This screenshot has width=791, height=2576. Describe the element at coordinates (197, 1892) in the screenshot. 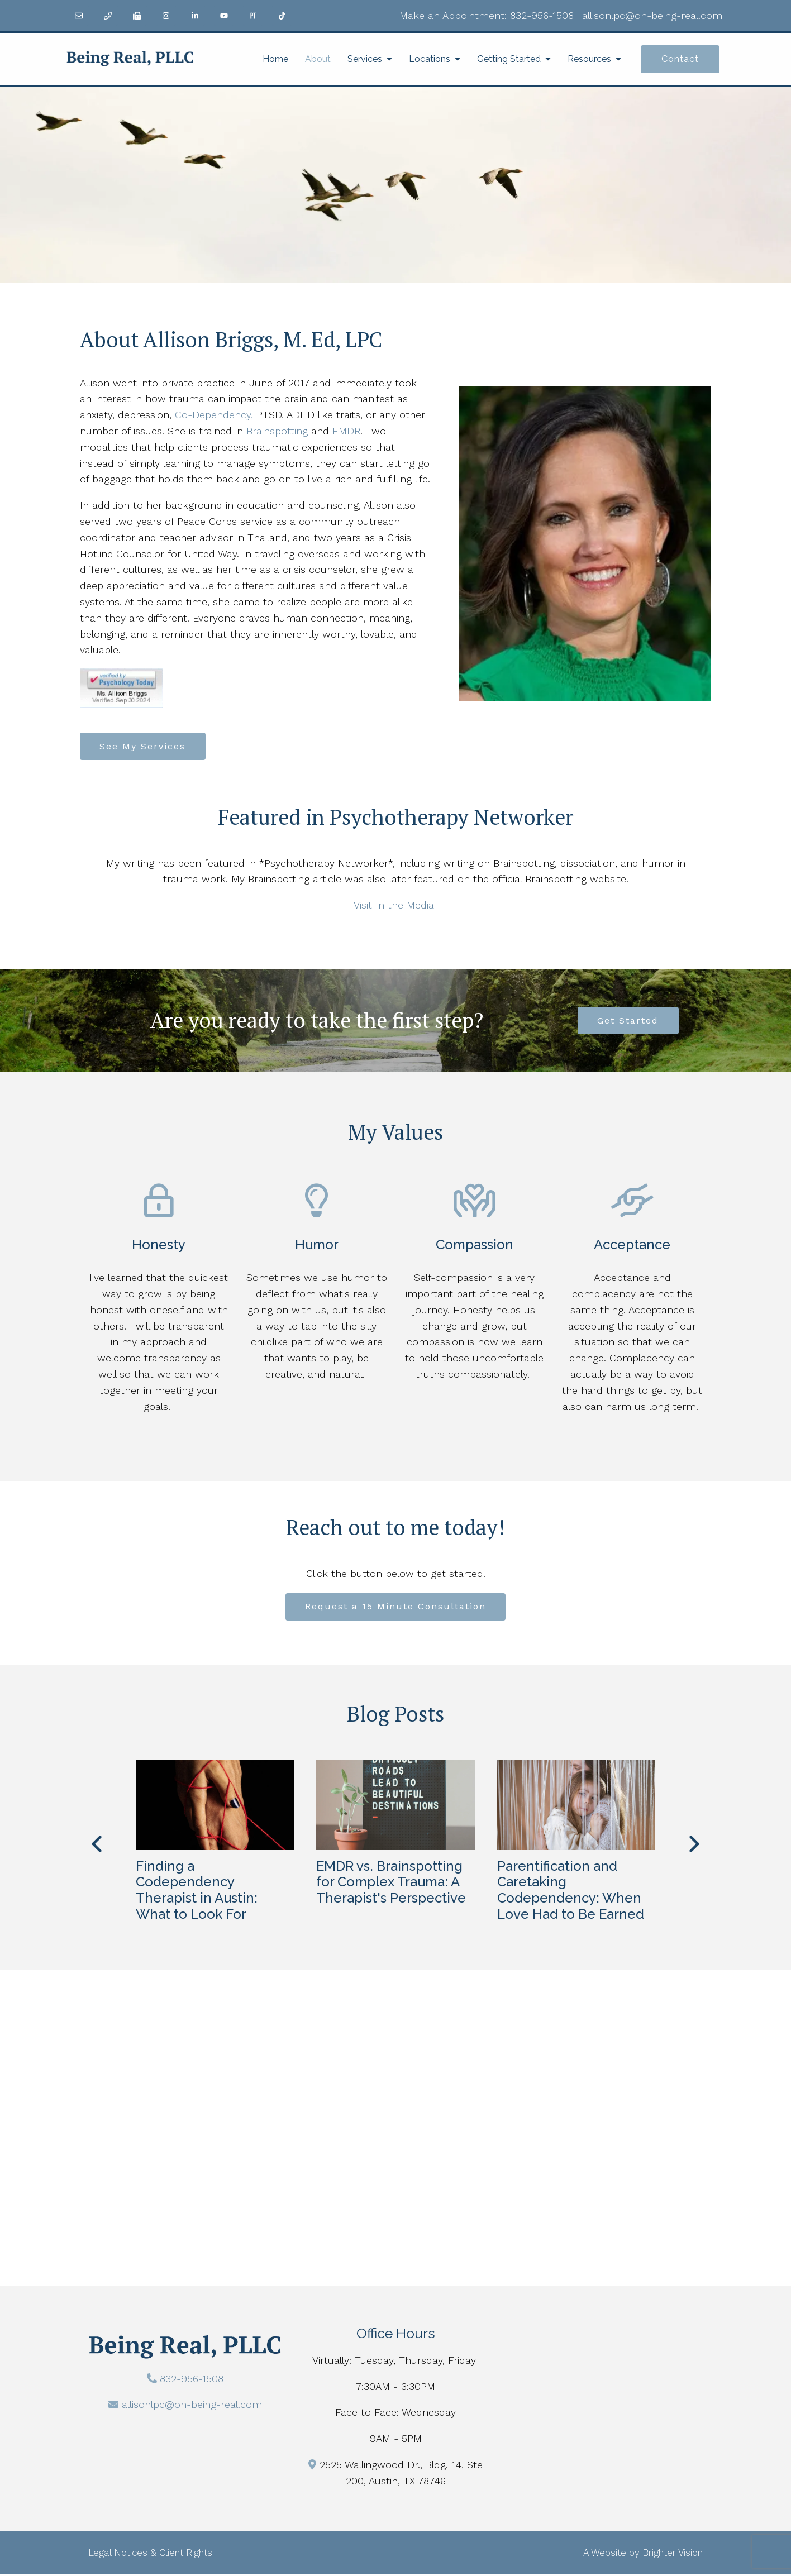

I see `Finding a Codependency Therapist in Austin: What to Look For` at that location.